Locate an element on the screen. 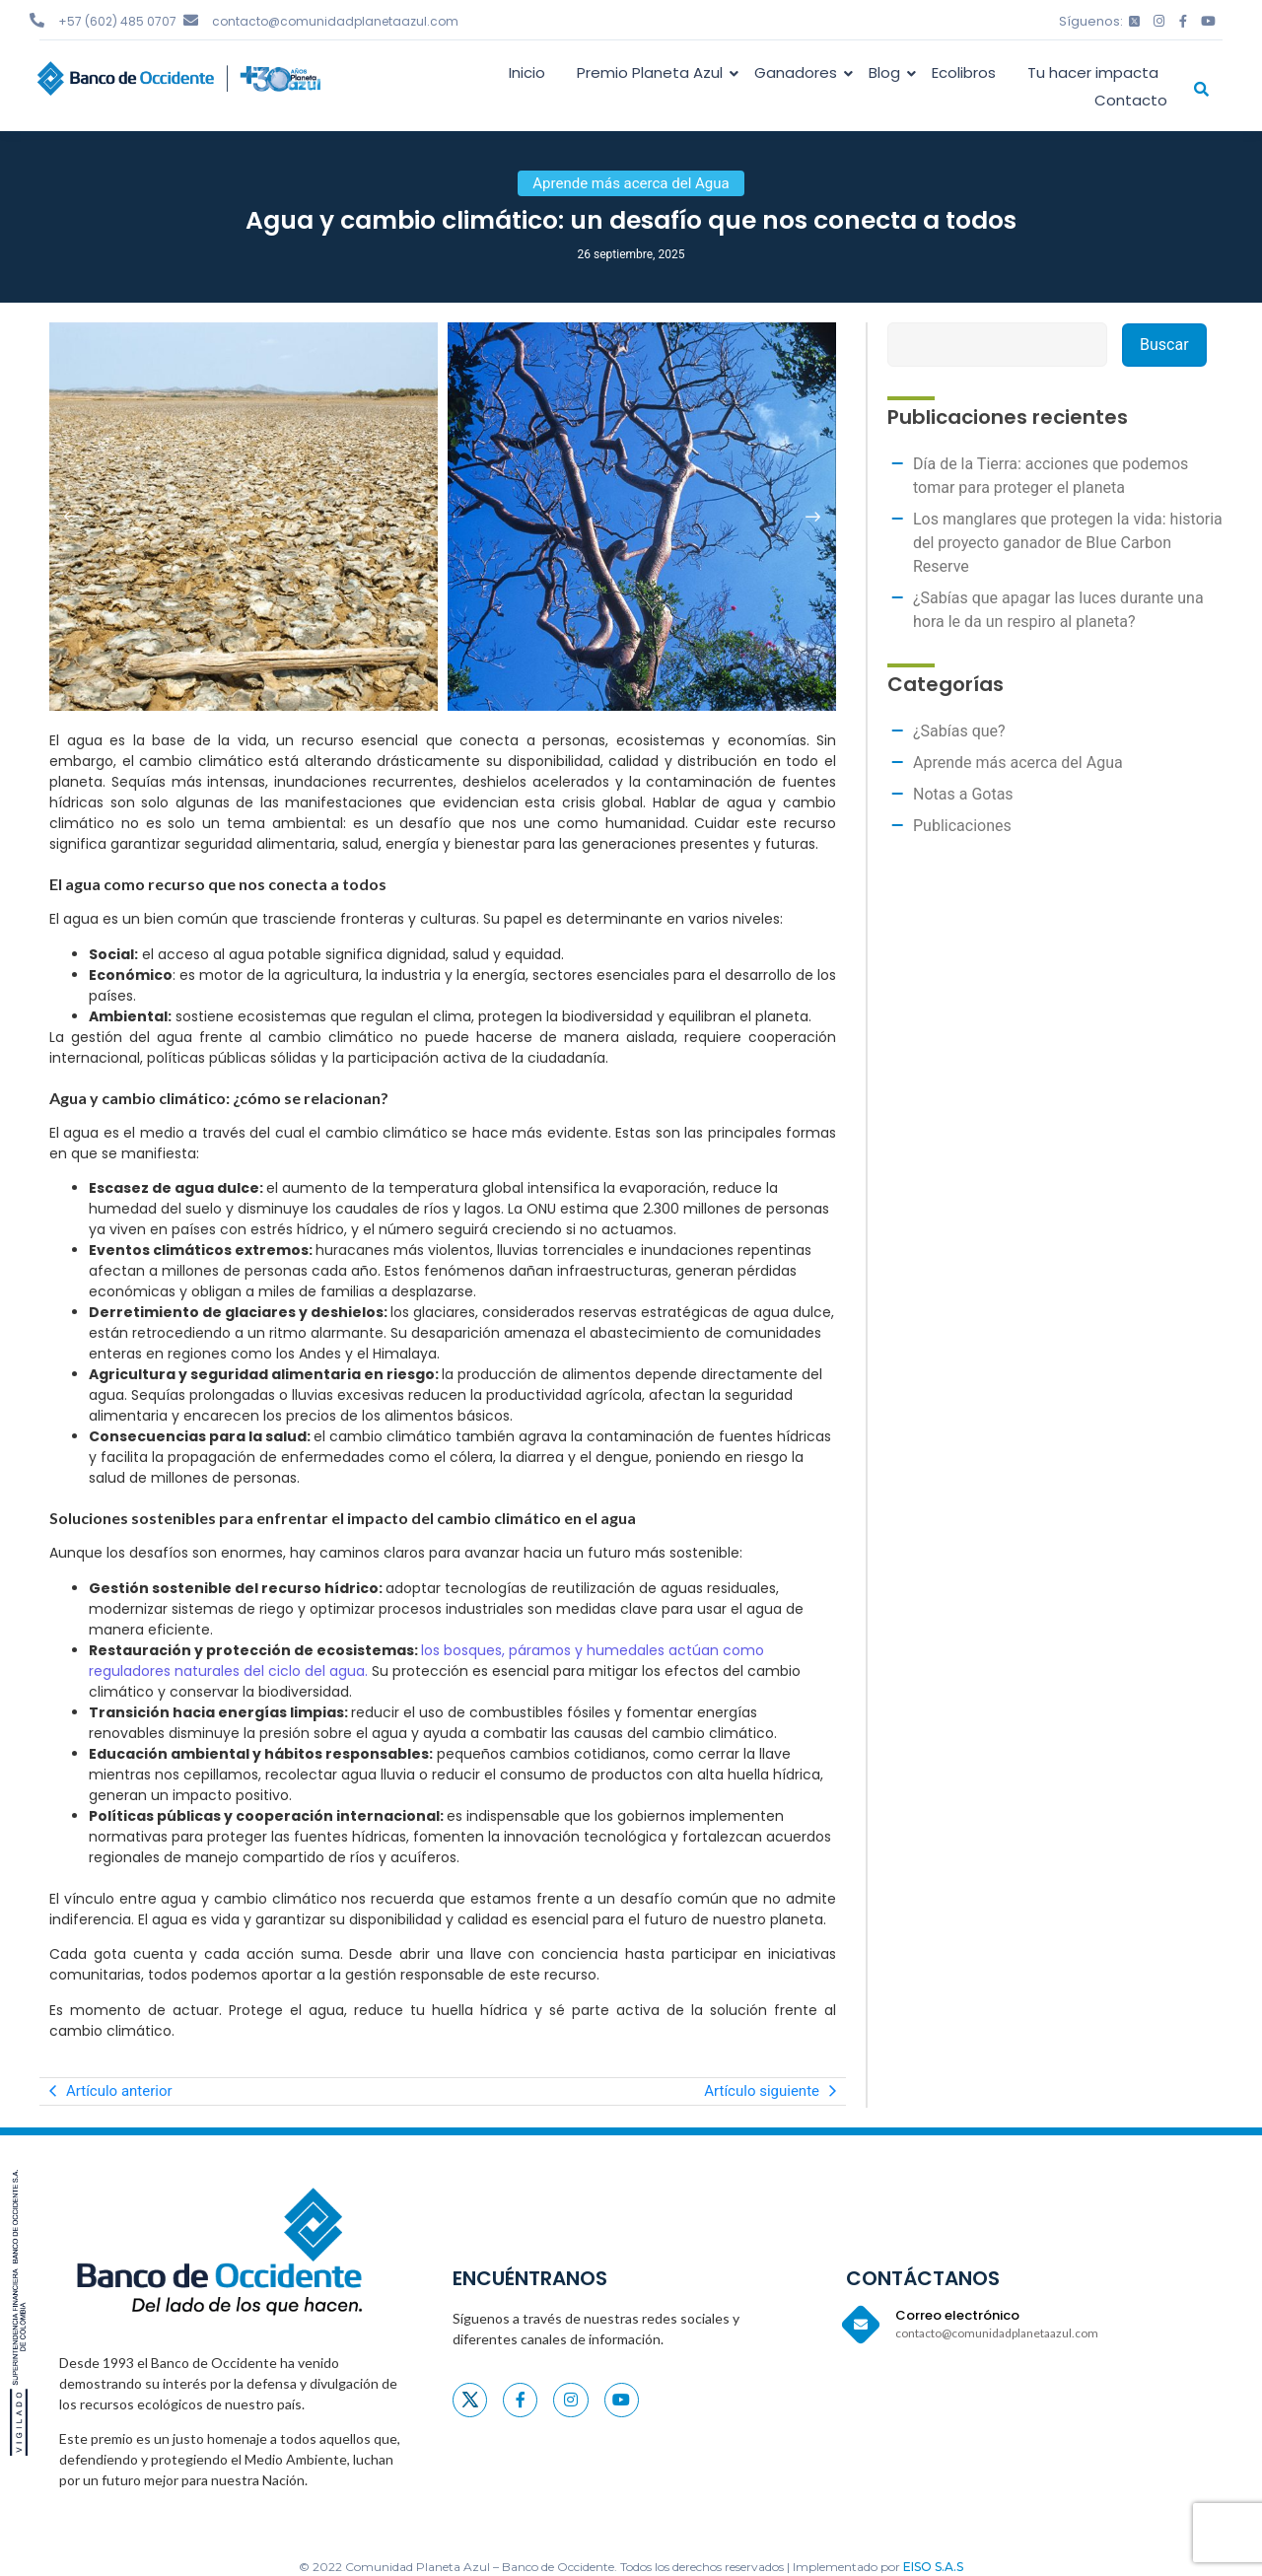 The width and height of the screenshot is (1262, 2576). Aprende más acerca del Agua is located at coordinates (1018, 762).